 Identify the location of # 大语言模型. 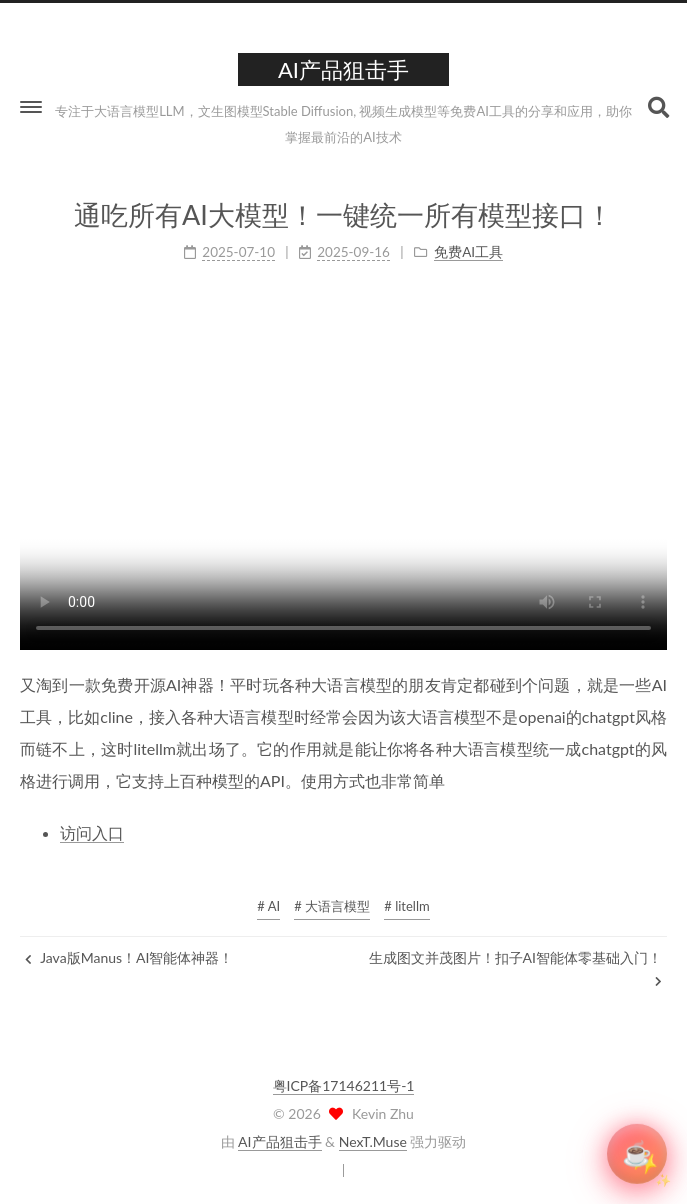
(332, 906).